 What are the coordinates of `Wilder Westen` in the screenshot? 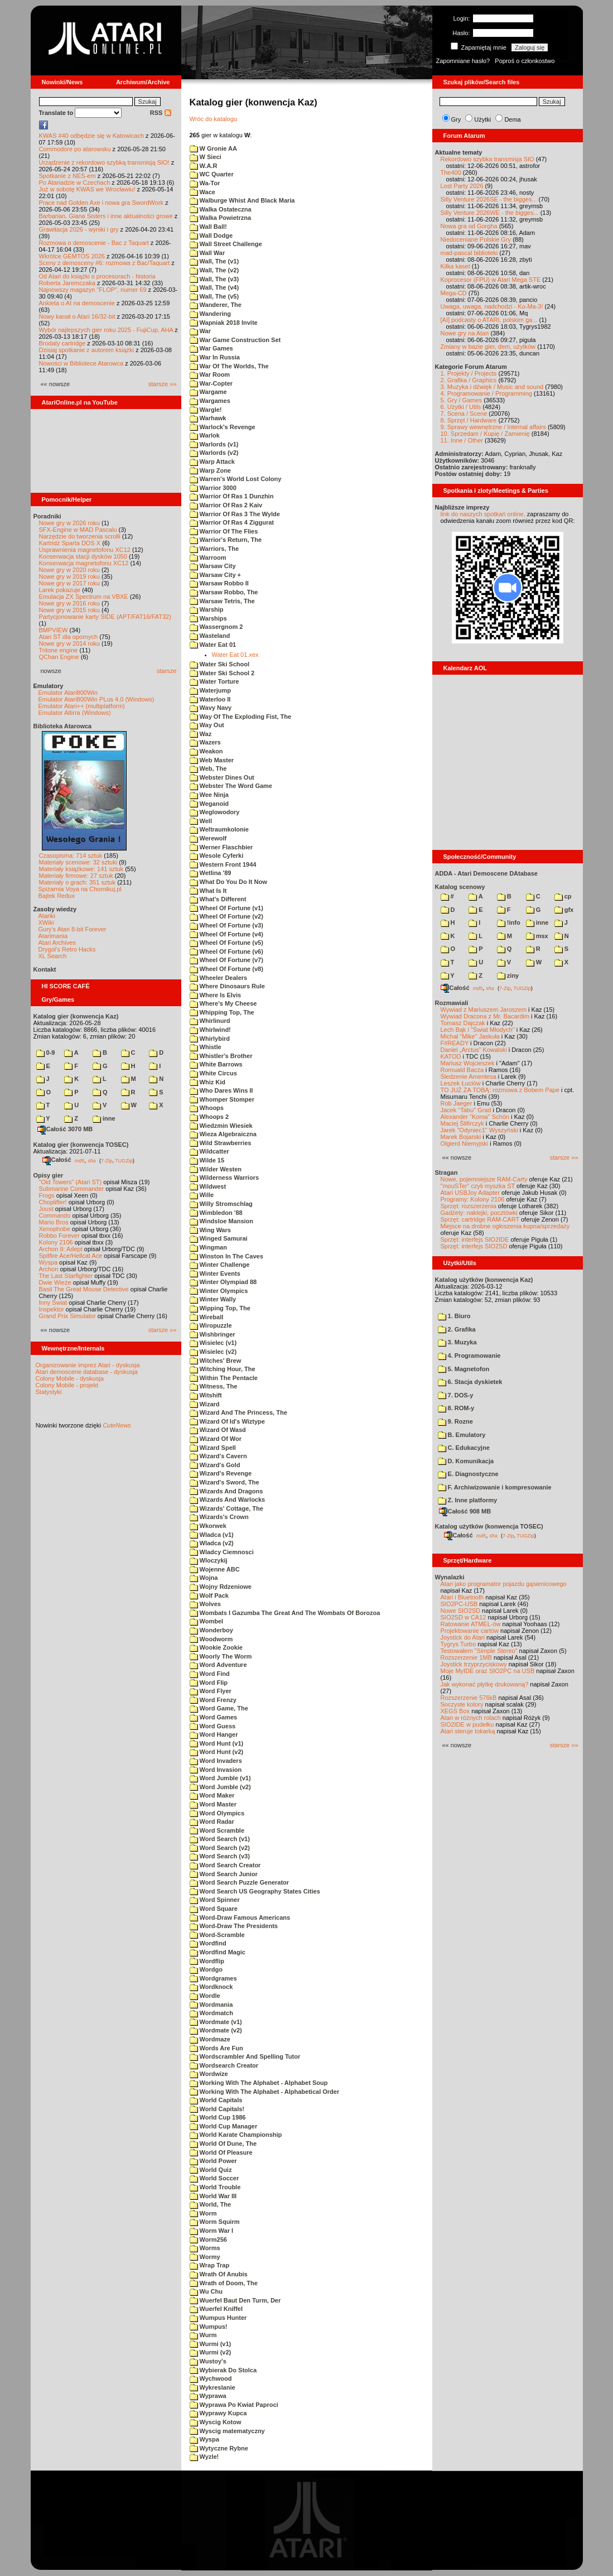 It's located at (216, 1169).